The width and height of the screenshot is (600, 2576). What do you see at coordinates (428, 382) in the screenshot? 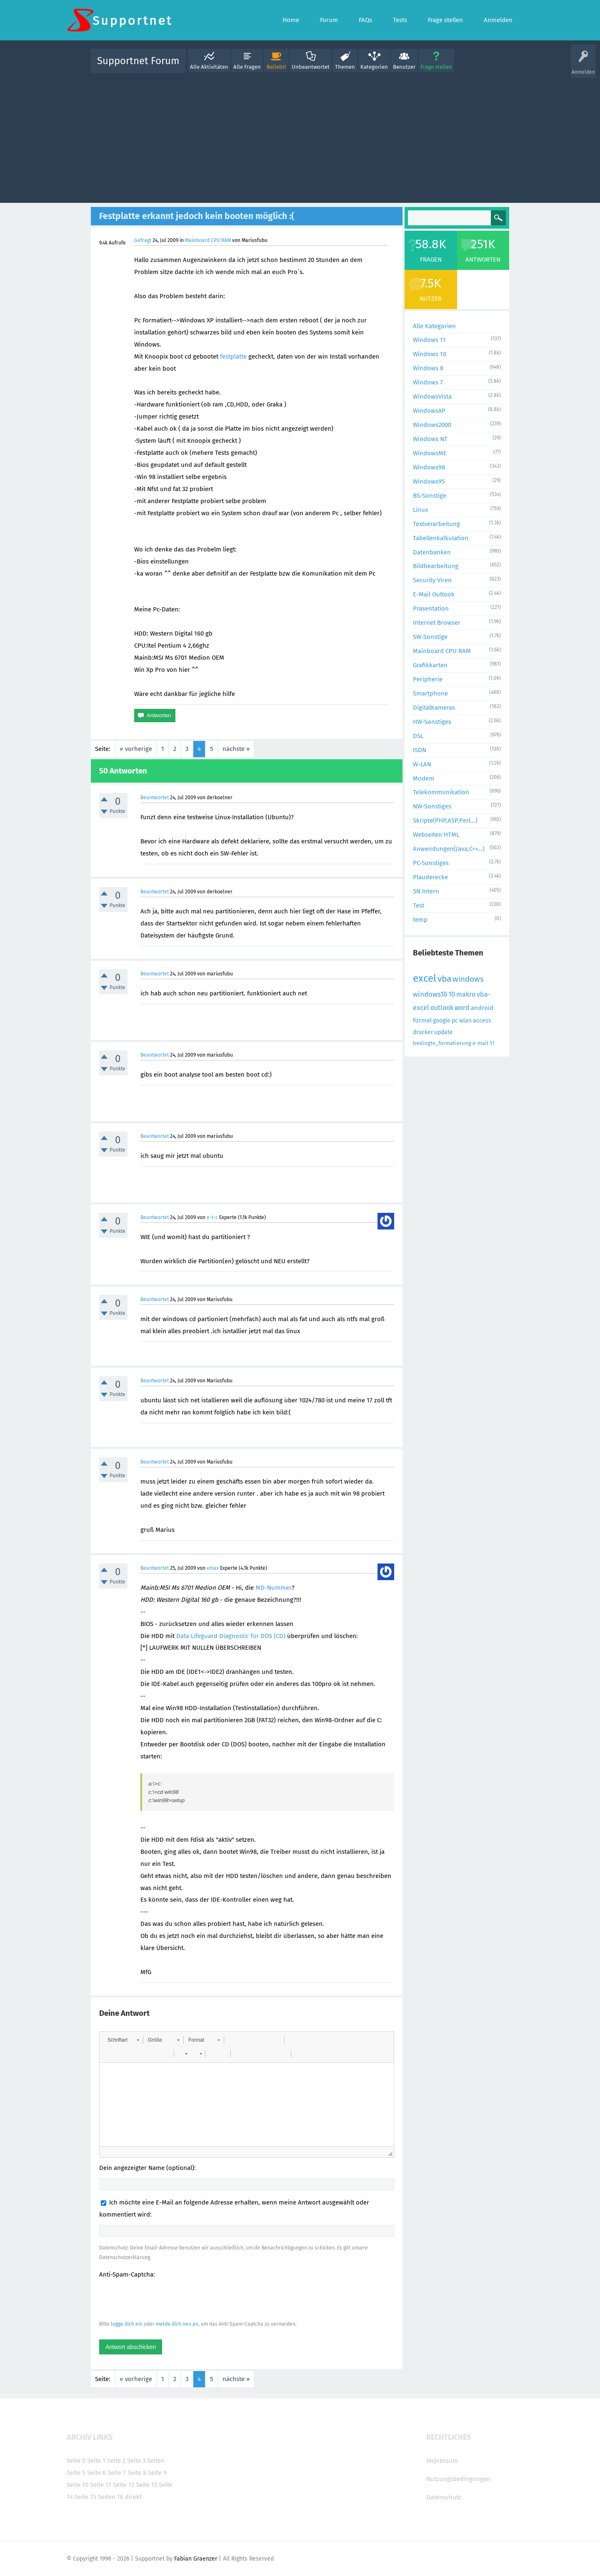
I see `Windows 7` at bounding box center [428, 382].